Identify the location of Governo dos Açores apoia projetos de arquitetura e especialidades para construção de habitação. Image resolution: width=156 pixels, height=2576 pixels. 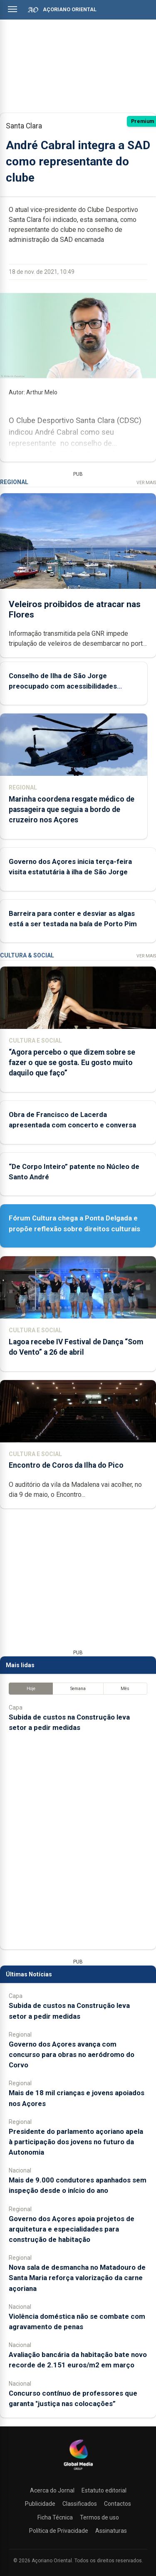
(71, 2229).